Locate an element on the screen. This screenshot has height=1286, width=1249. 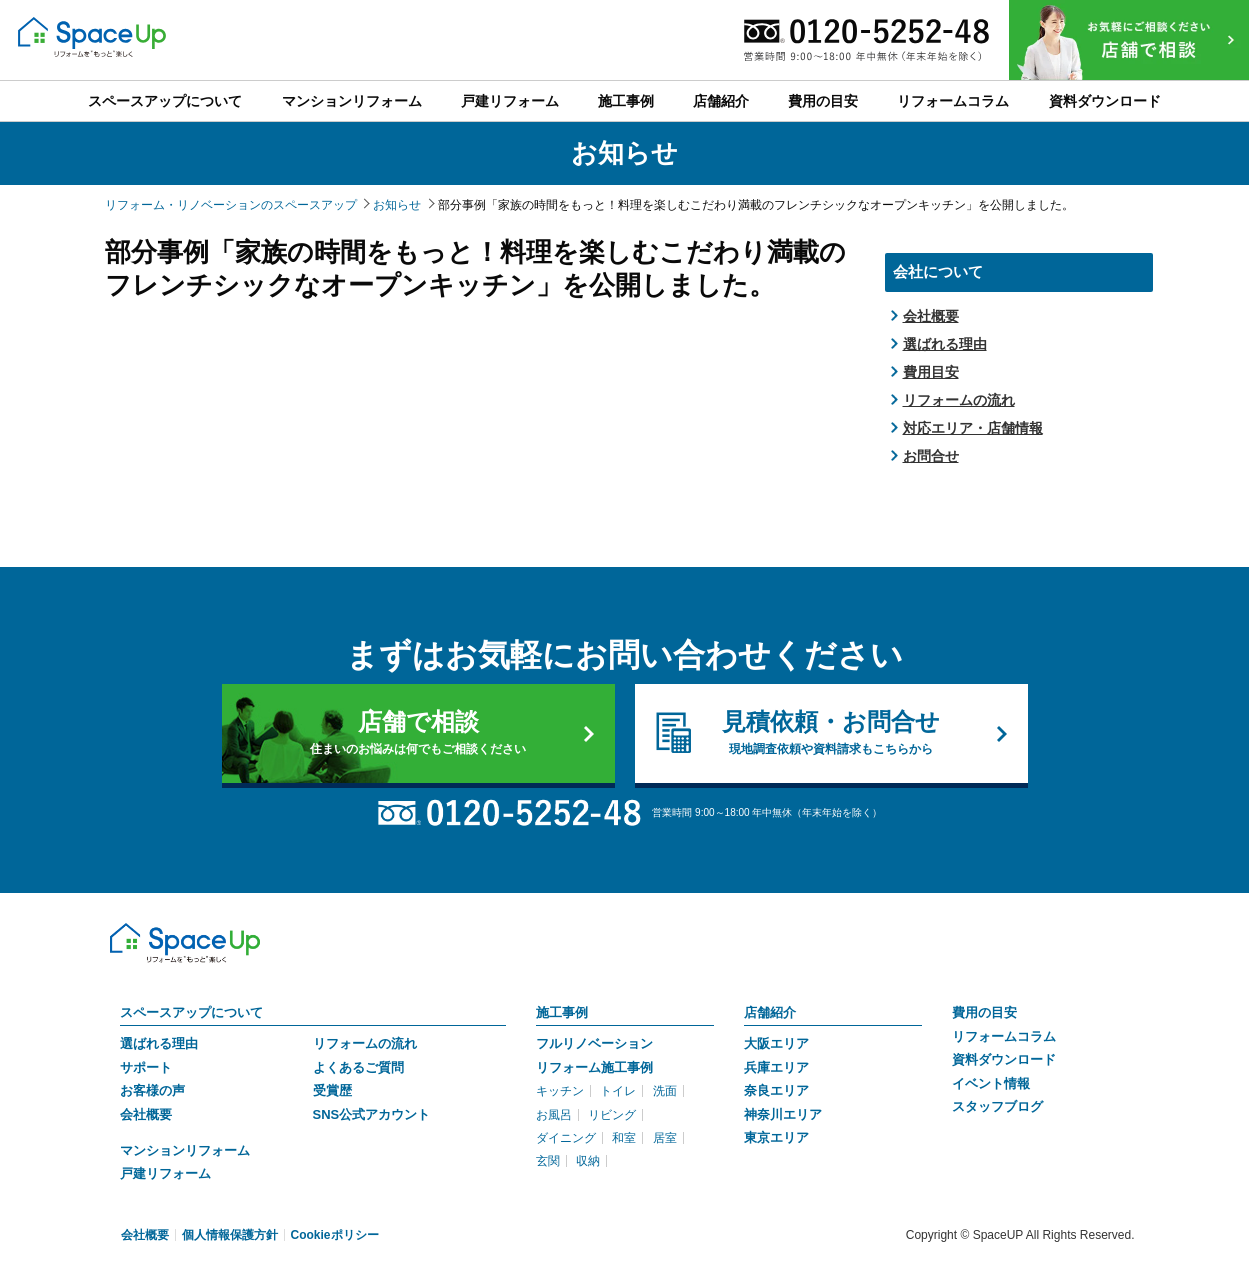
よくあるご質問 is located at coordinates (358, 1067).